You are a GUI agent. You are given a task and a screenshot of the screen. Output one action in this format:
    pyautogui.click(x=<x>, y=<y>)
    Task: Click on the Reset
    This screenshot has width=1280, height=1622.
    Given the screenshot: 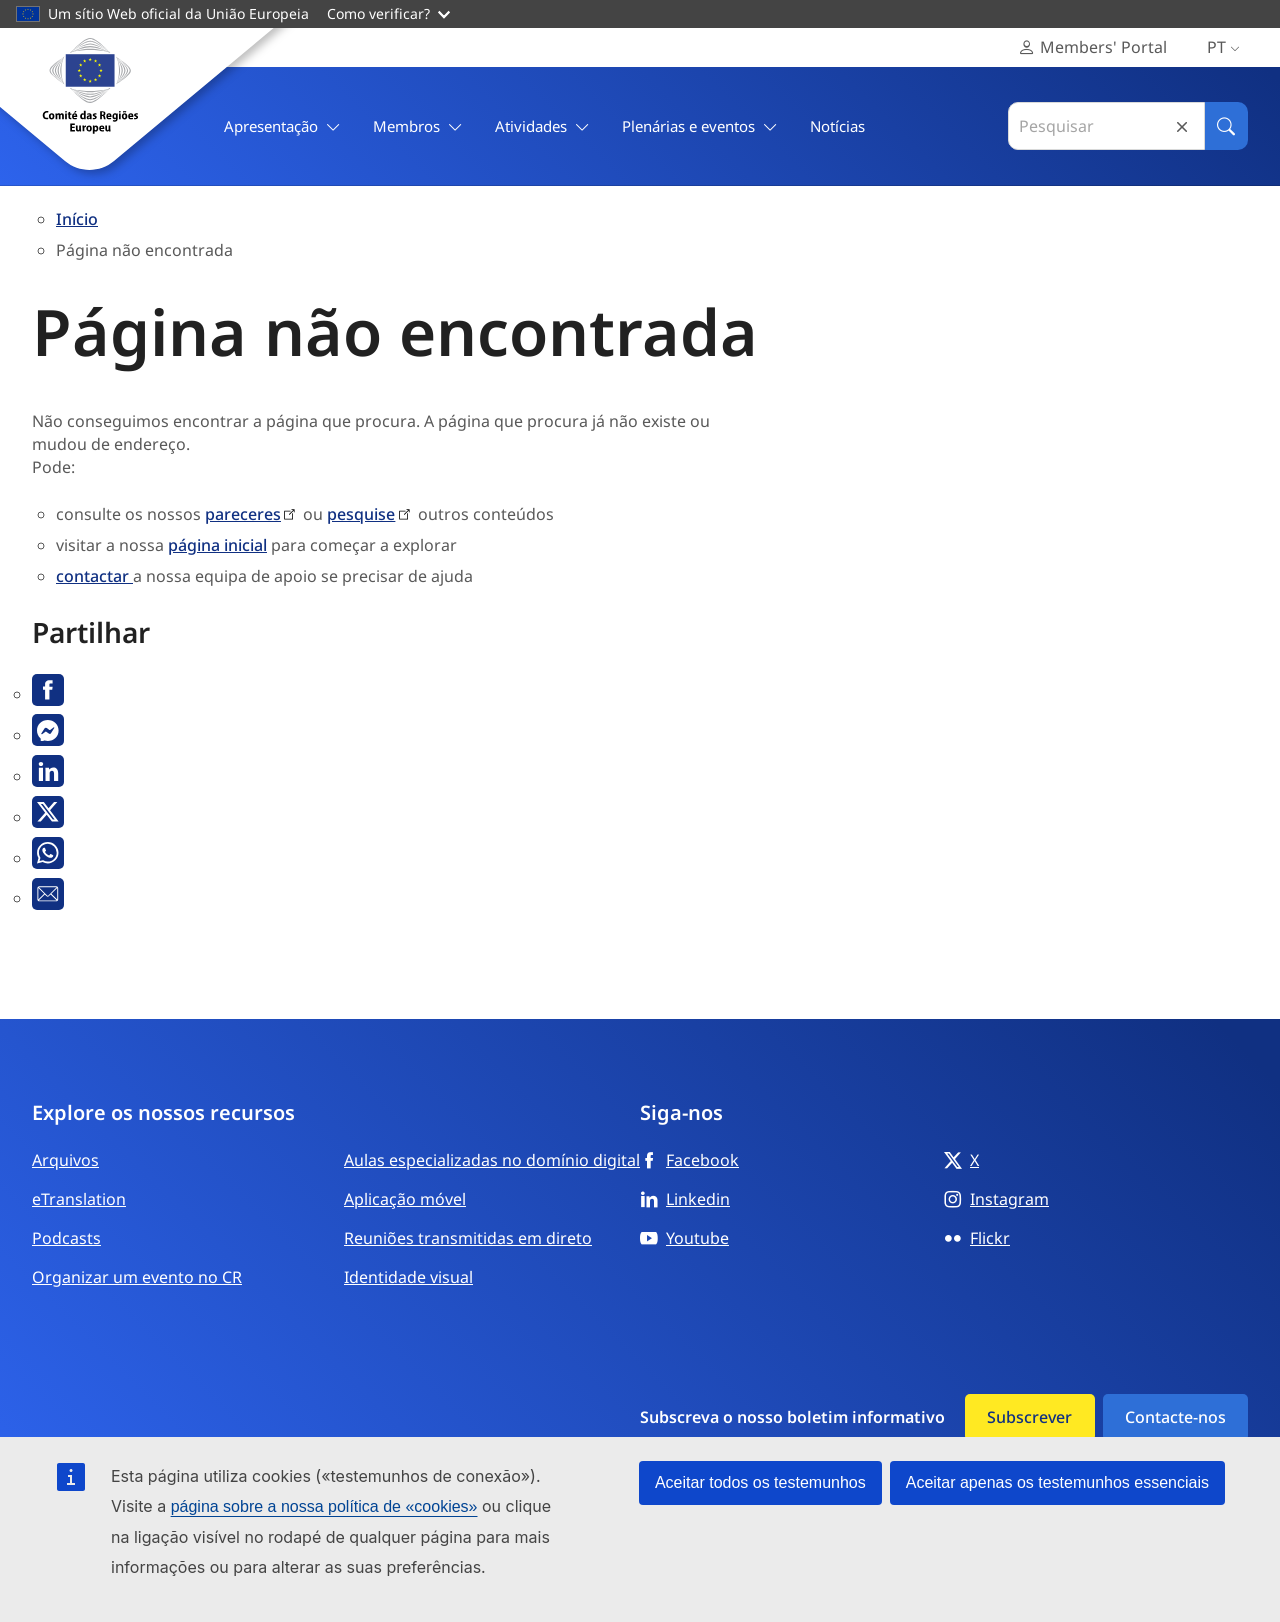 What is the action you would take?
    pyautogui.click(x=1182, y=126)
    